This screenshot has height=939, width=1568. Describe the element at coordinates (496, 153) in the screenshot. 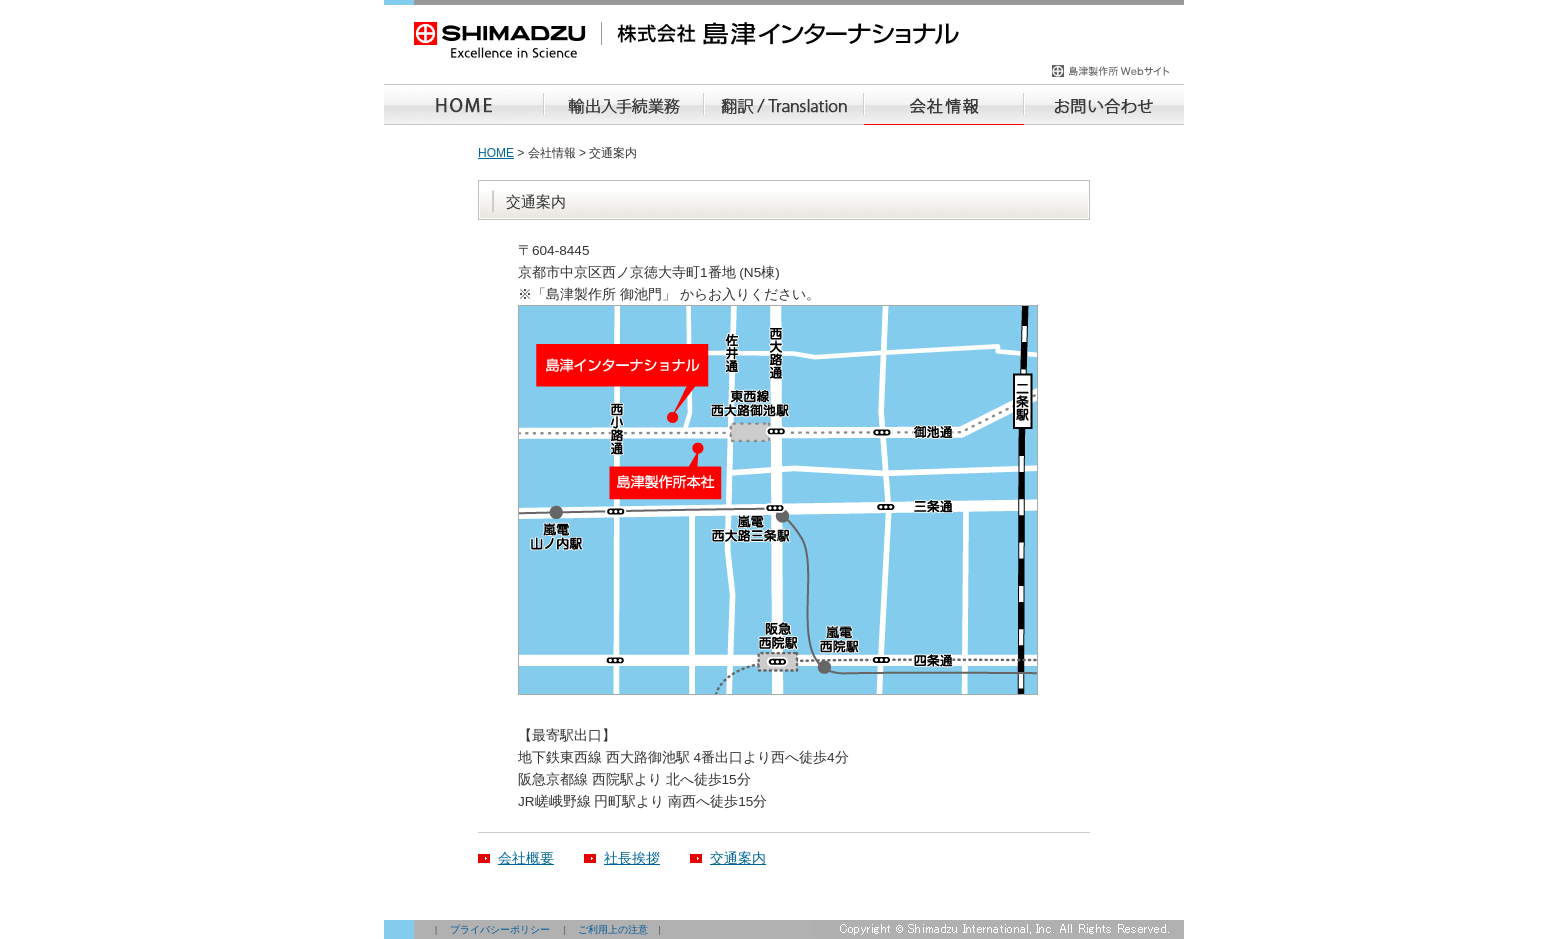

I see `HOME` at that location.